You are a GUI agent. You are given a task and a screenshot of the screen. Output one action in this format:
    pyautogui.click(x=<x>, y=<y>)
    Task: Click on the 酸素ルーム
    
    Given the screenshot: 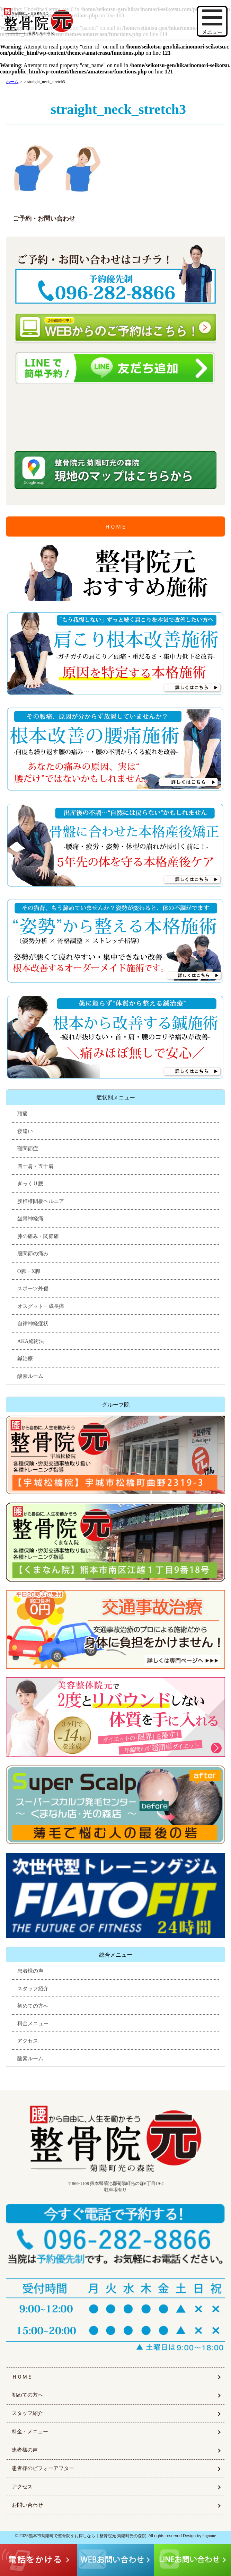 What is the action you would take?
    pyautogui.click(x=30, y=1376)
    